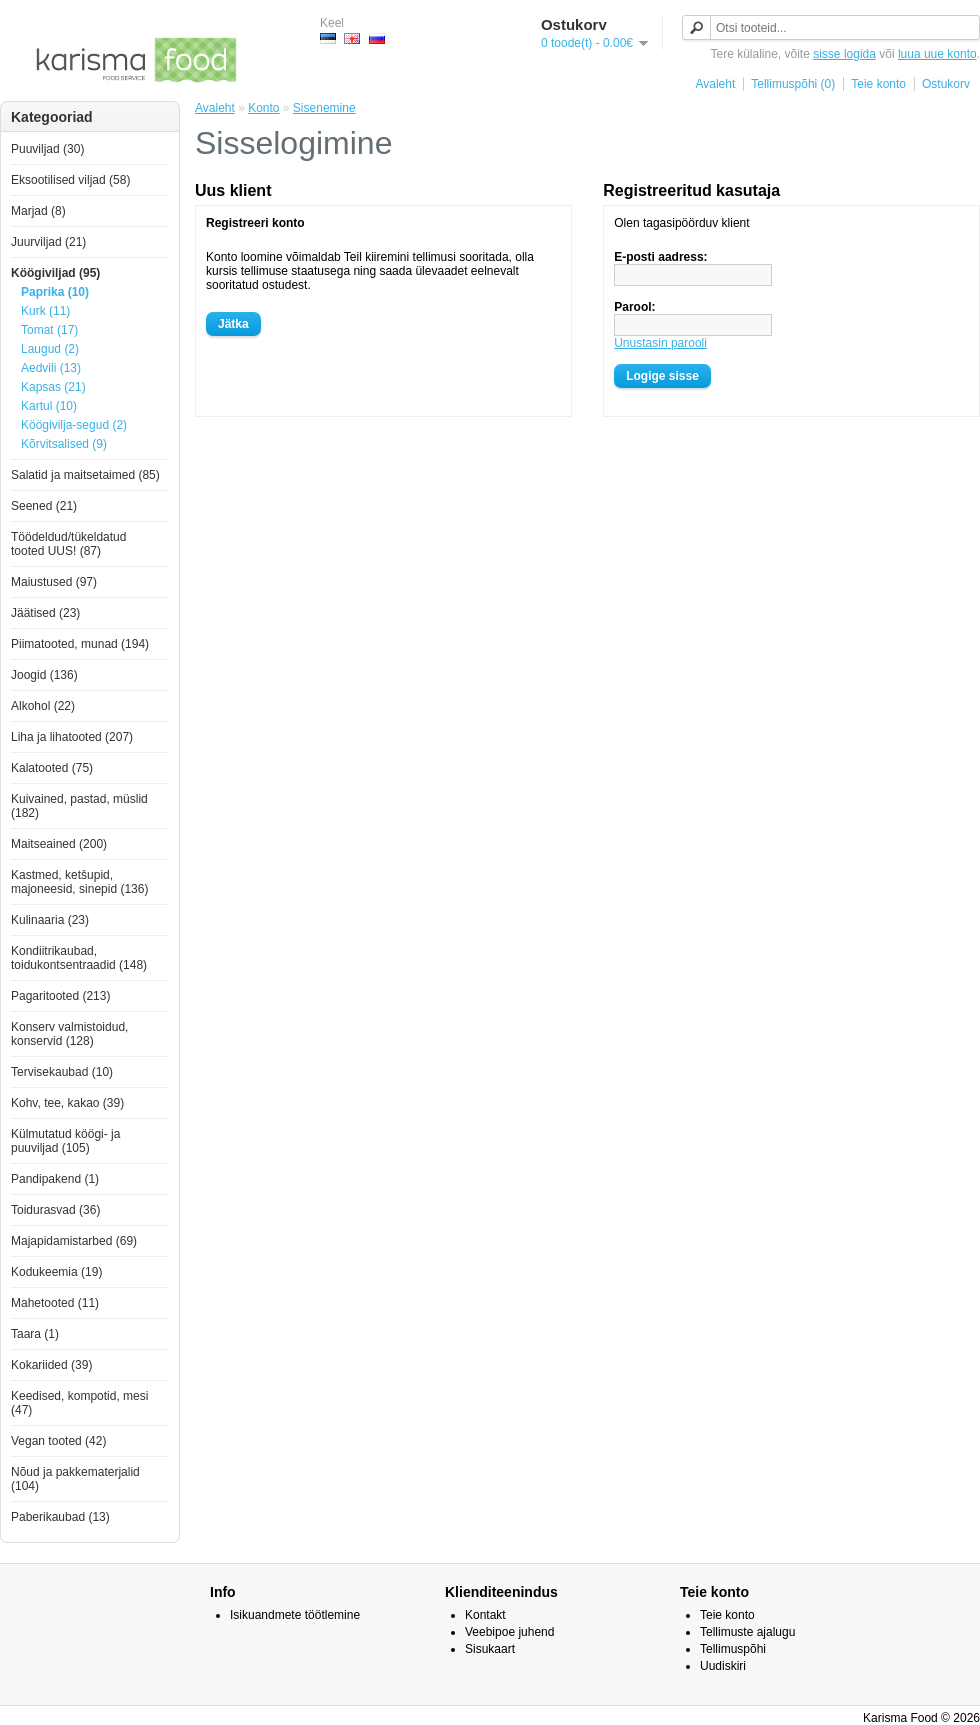 The height and width of the screenshot is (1725, 980). Describe the element at coordinates (55, 292) in the screenshot. I see `Paprika (10)` at that location.